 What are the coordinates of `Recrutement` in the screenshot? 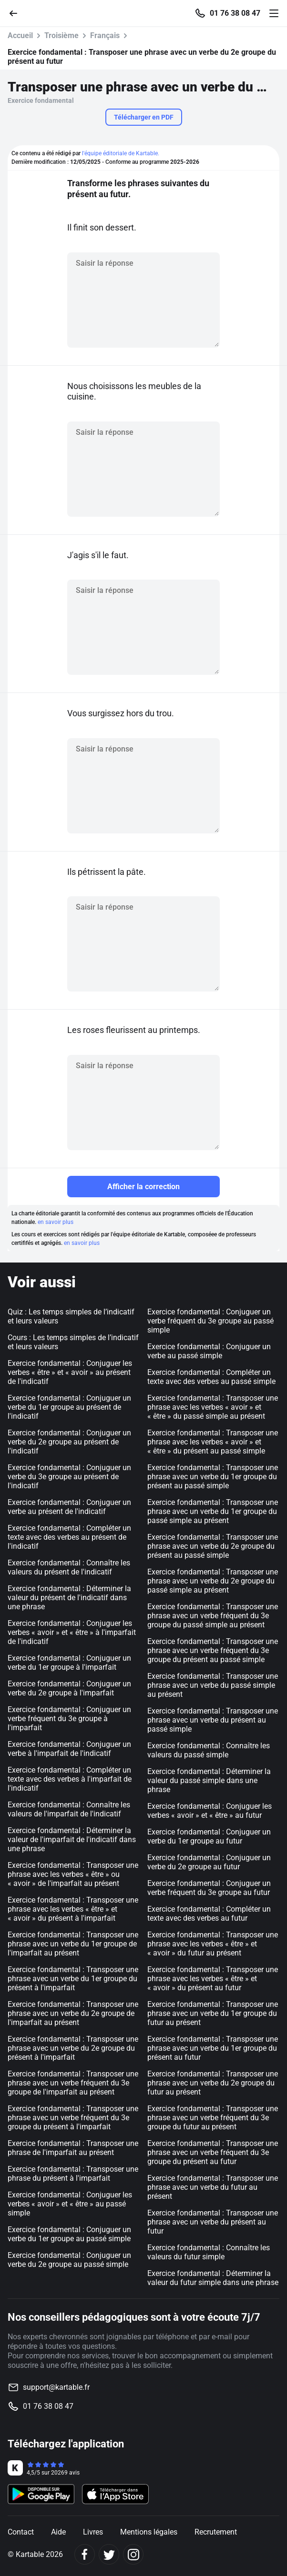 It's located at (216, 2531).